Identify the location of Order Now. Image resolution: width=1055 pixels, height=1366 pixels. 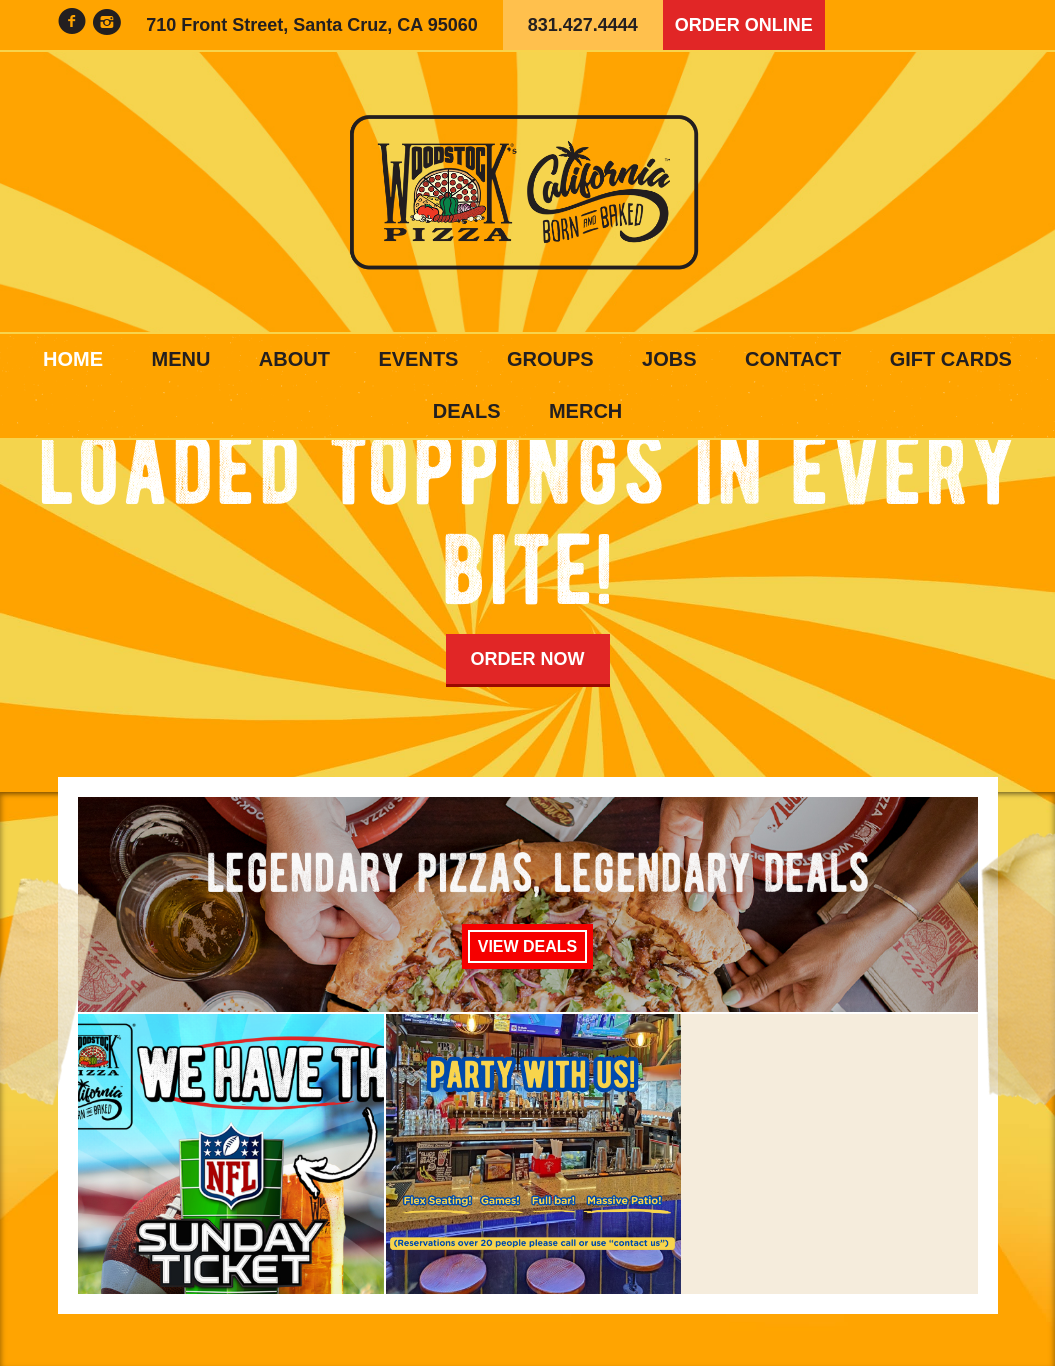
(528, 659).